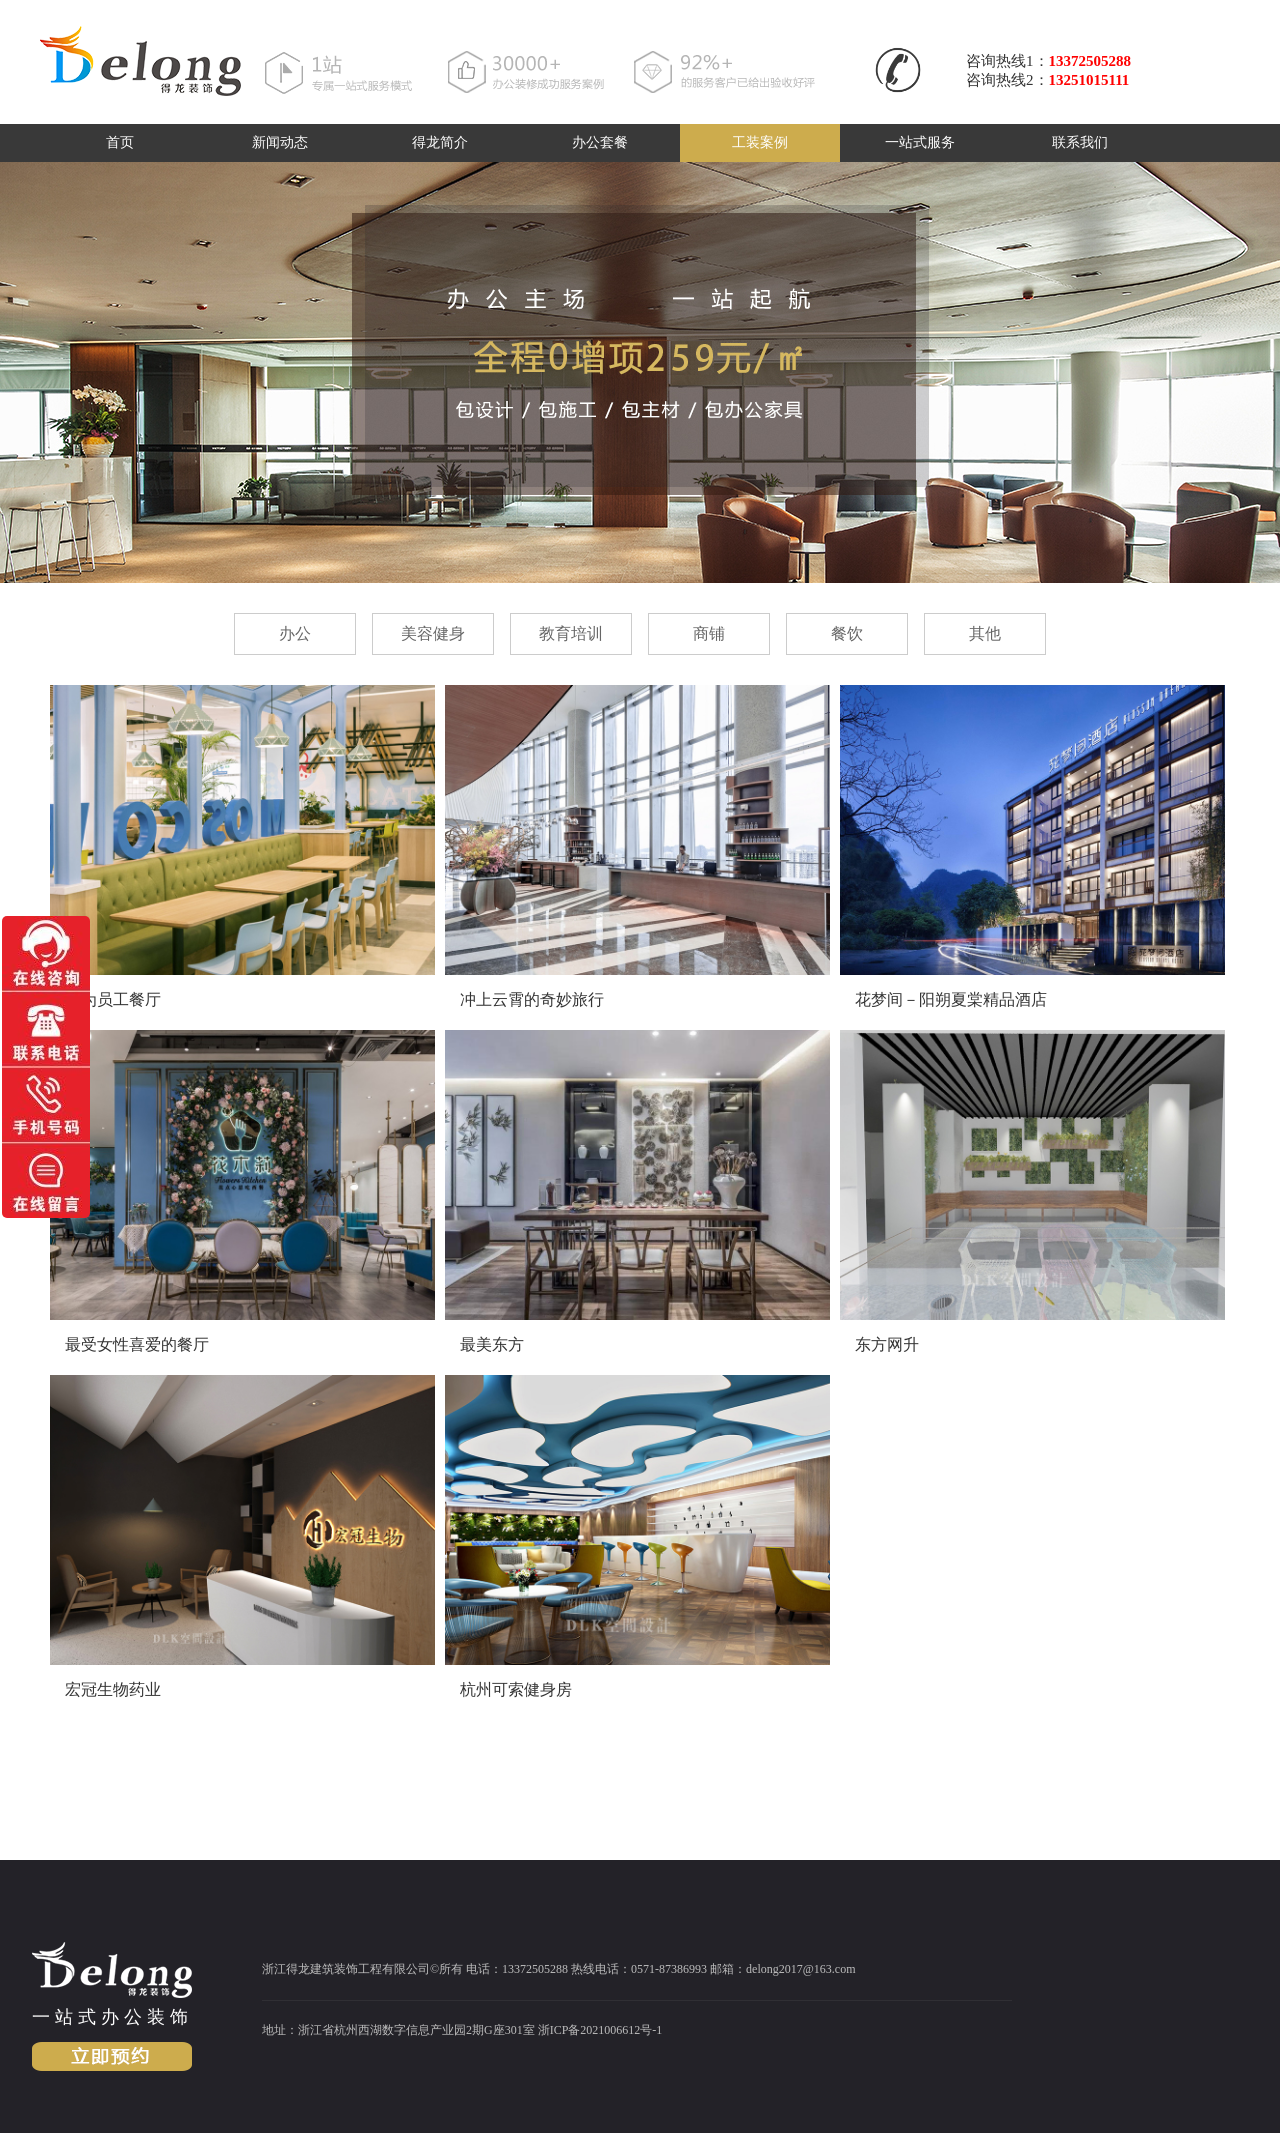 The width and height of the screenshot is (1280, 2133). I want to click on 商铺, so click(709, 633).